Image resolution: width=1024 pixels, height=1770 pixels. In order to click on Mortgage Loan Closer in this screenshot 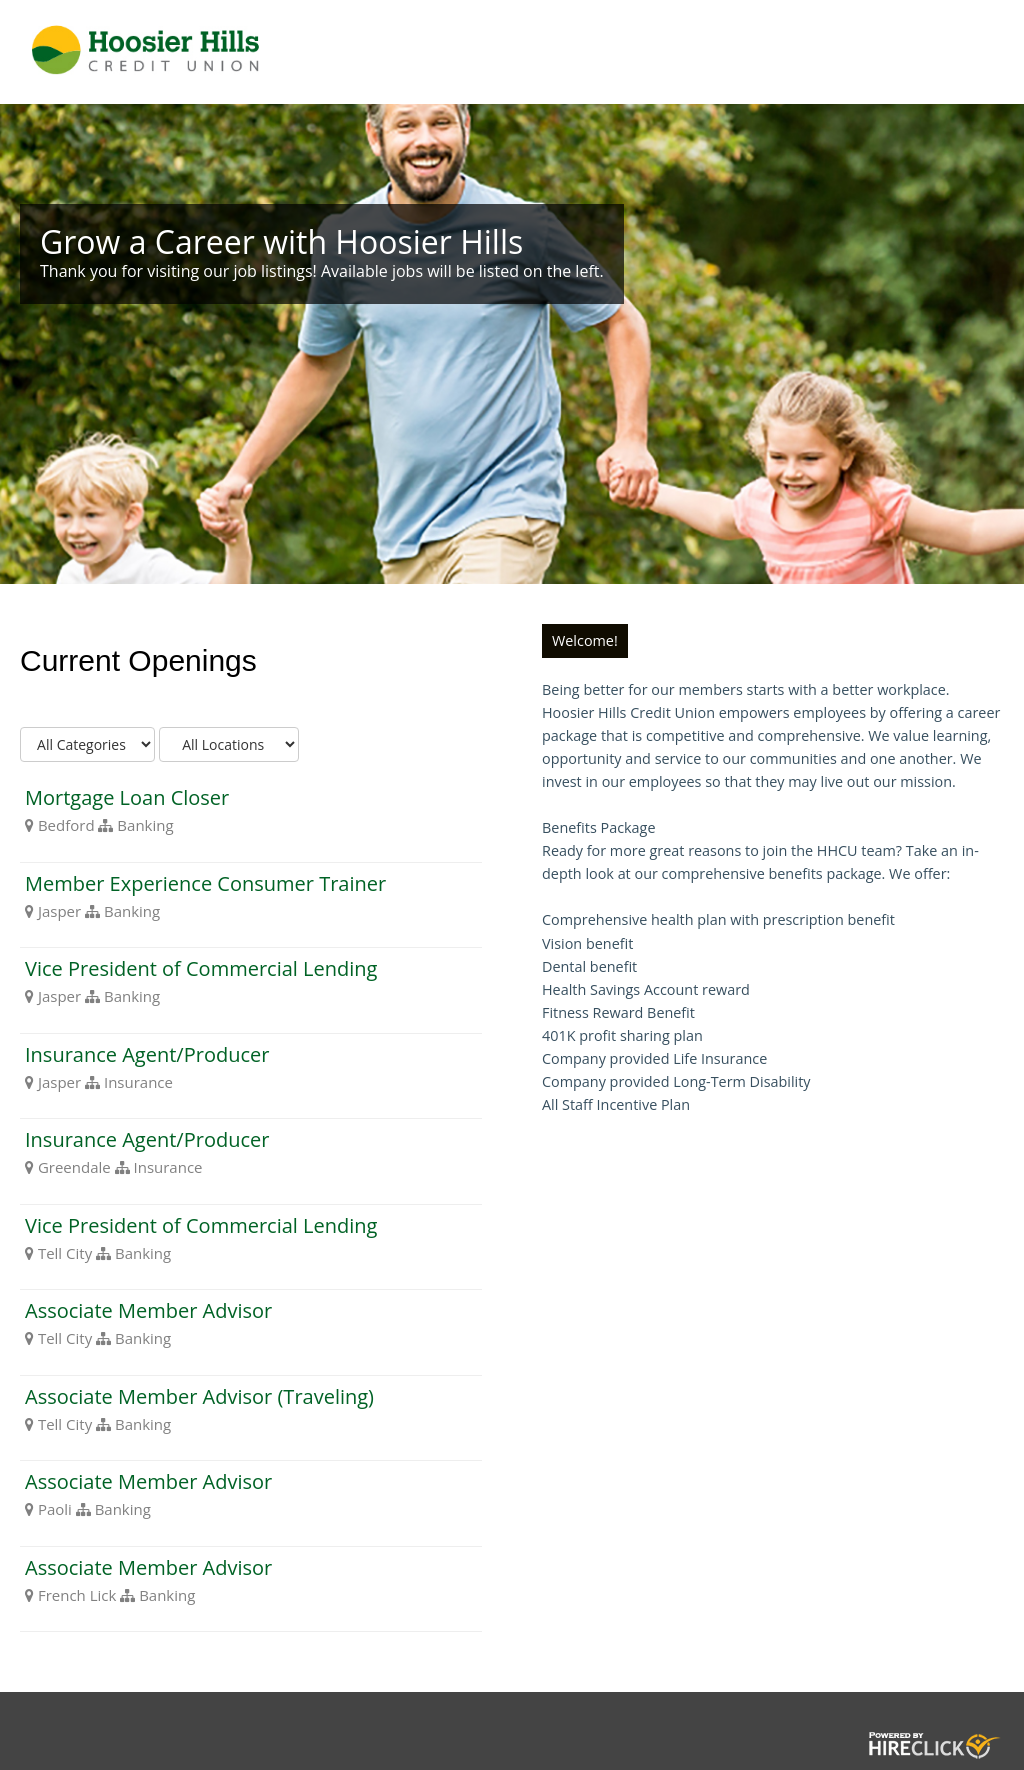, I will do `click(127, 797)`.